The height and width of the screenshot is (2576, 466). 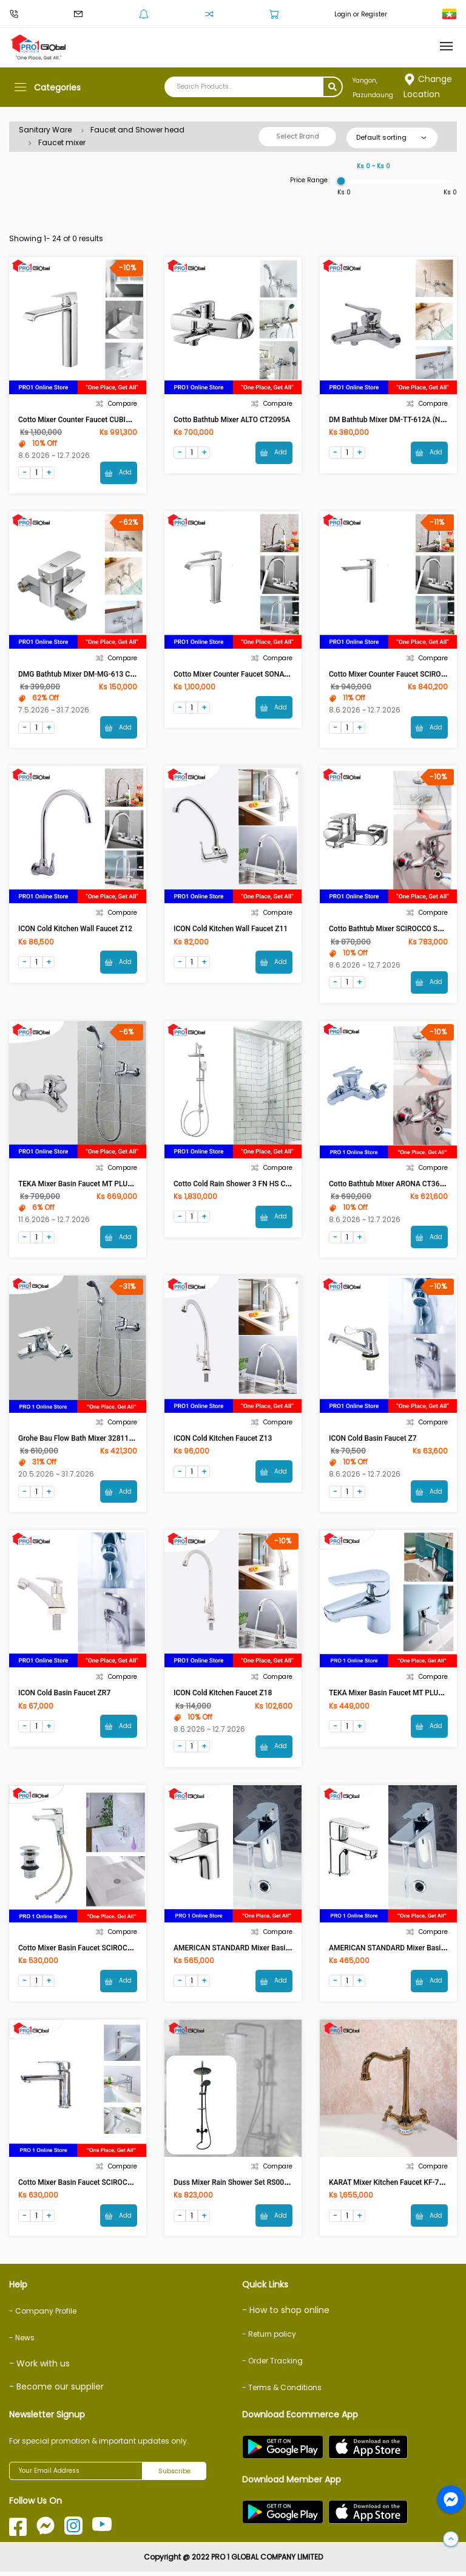 What do you see at coordinates (96, 1951) in the screenshot?
I see `Cotto Mixer Basin Faucet SCIROCCO CT2142 AE` at bounding box center [96, 1951].